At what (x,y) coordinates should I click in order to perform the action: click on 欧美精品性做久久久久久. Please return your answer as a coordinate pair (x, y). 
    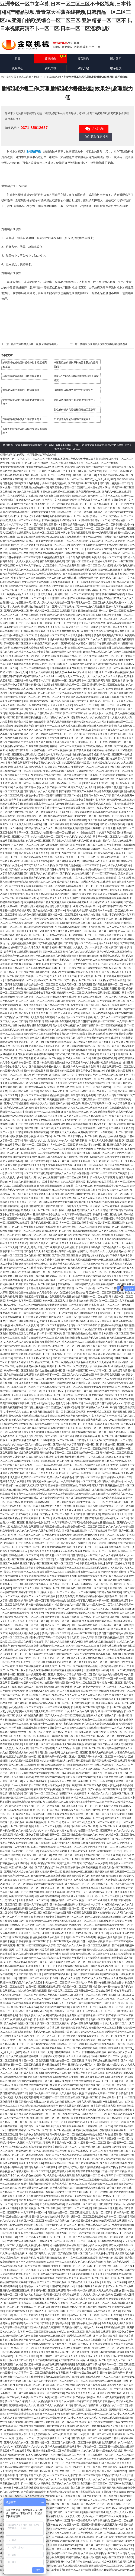
    Looking at the image, I should click on (20, 594).